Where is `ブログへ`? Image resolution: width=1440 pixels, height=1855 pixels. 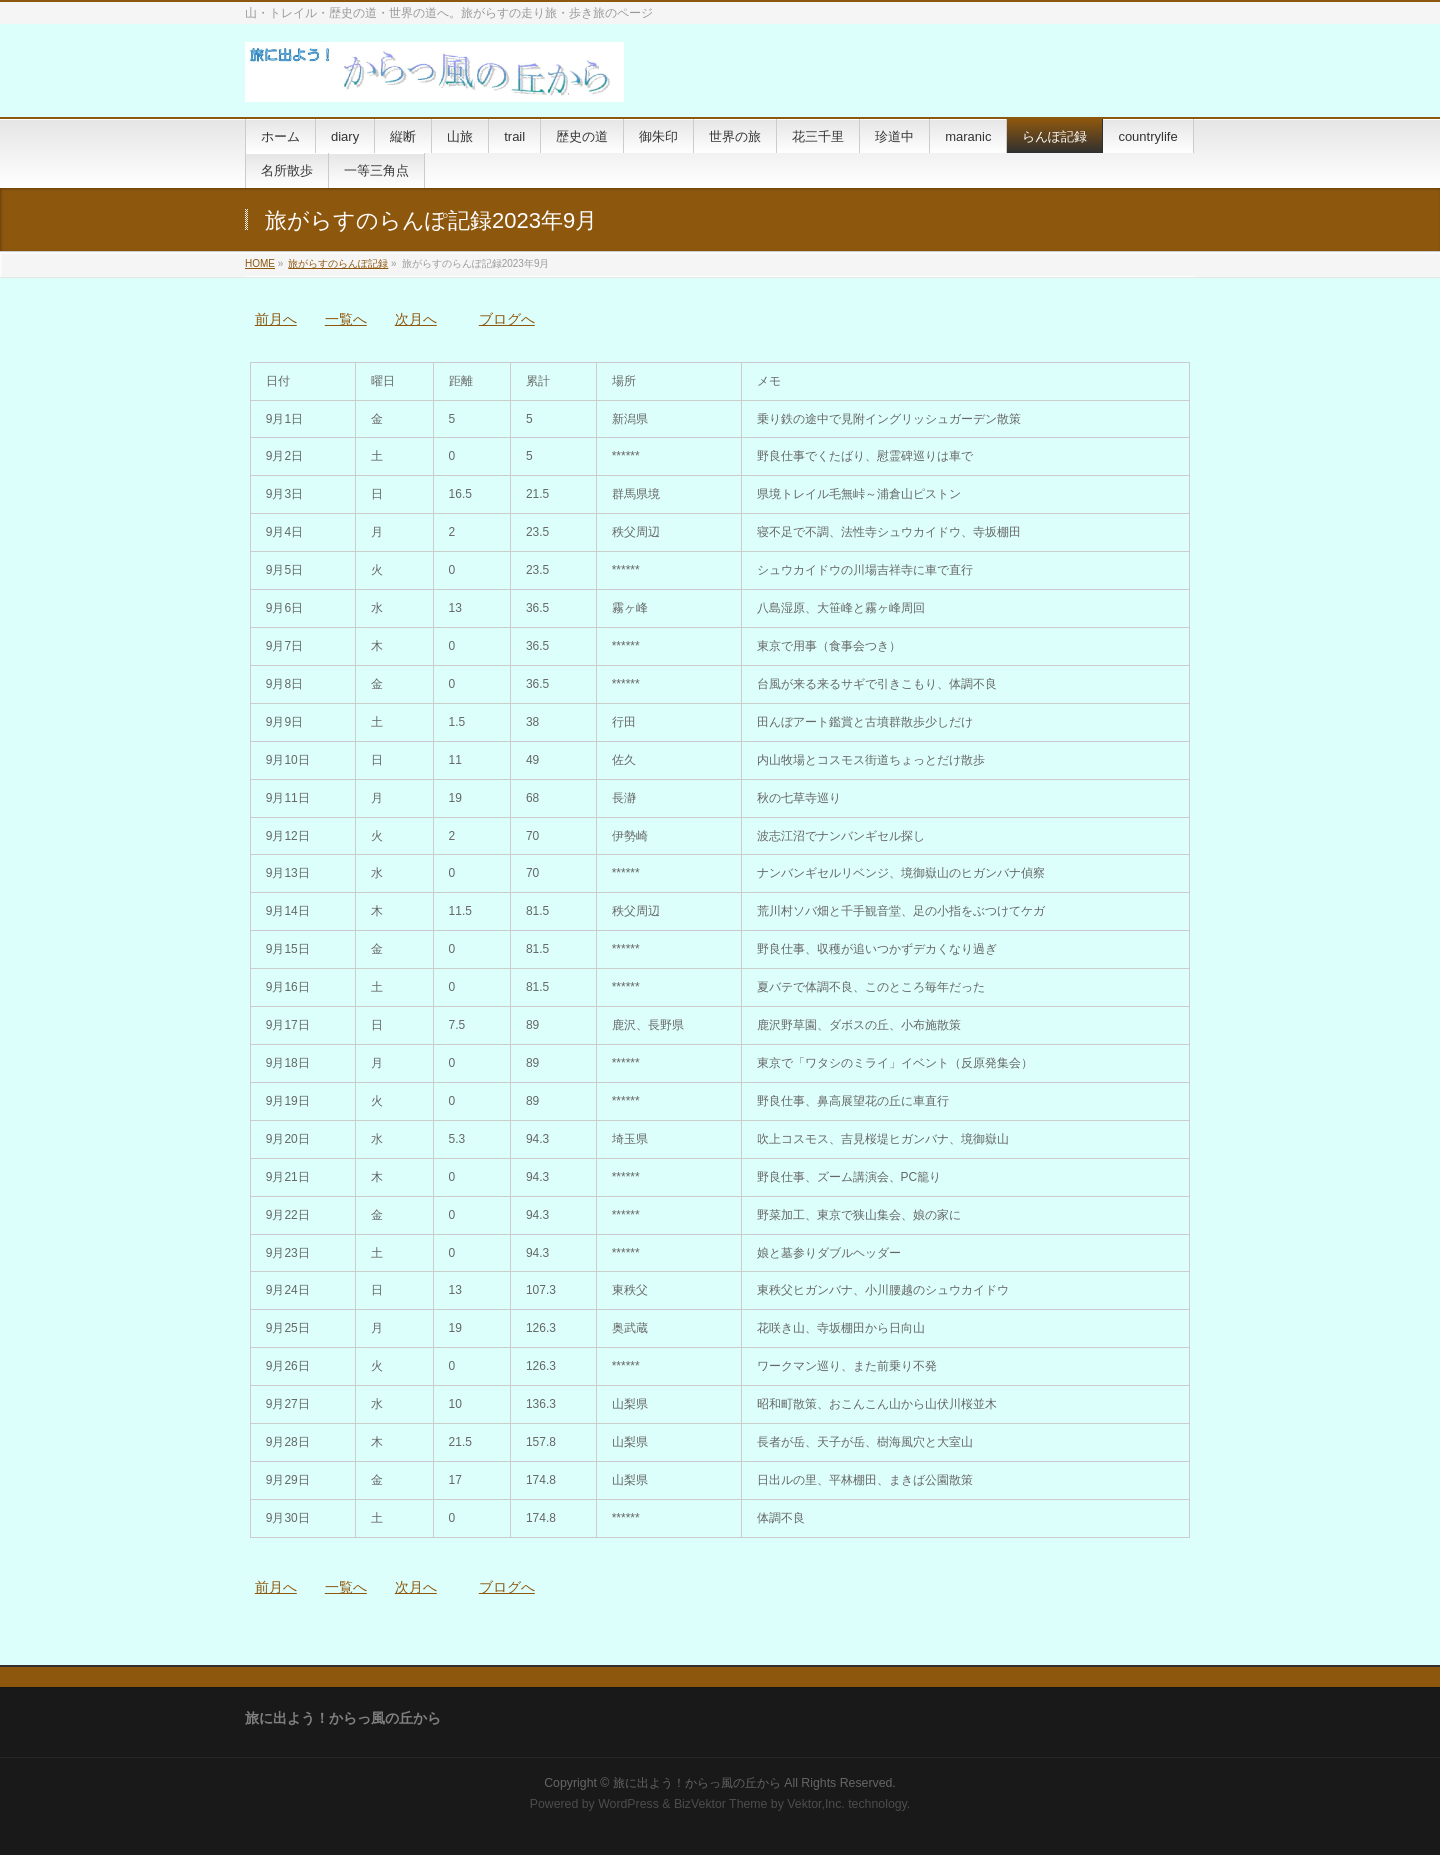 ブログへ is located at coordinates (507, 319).